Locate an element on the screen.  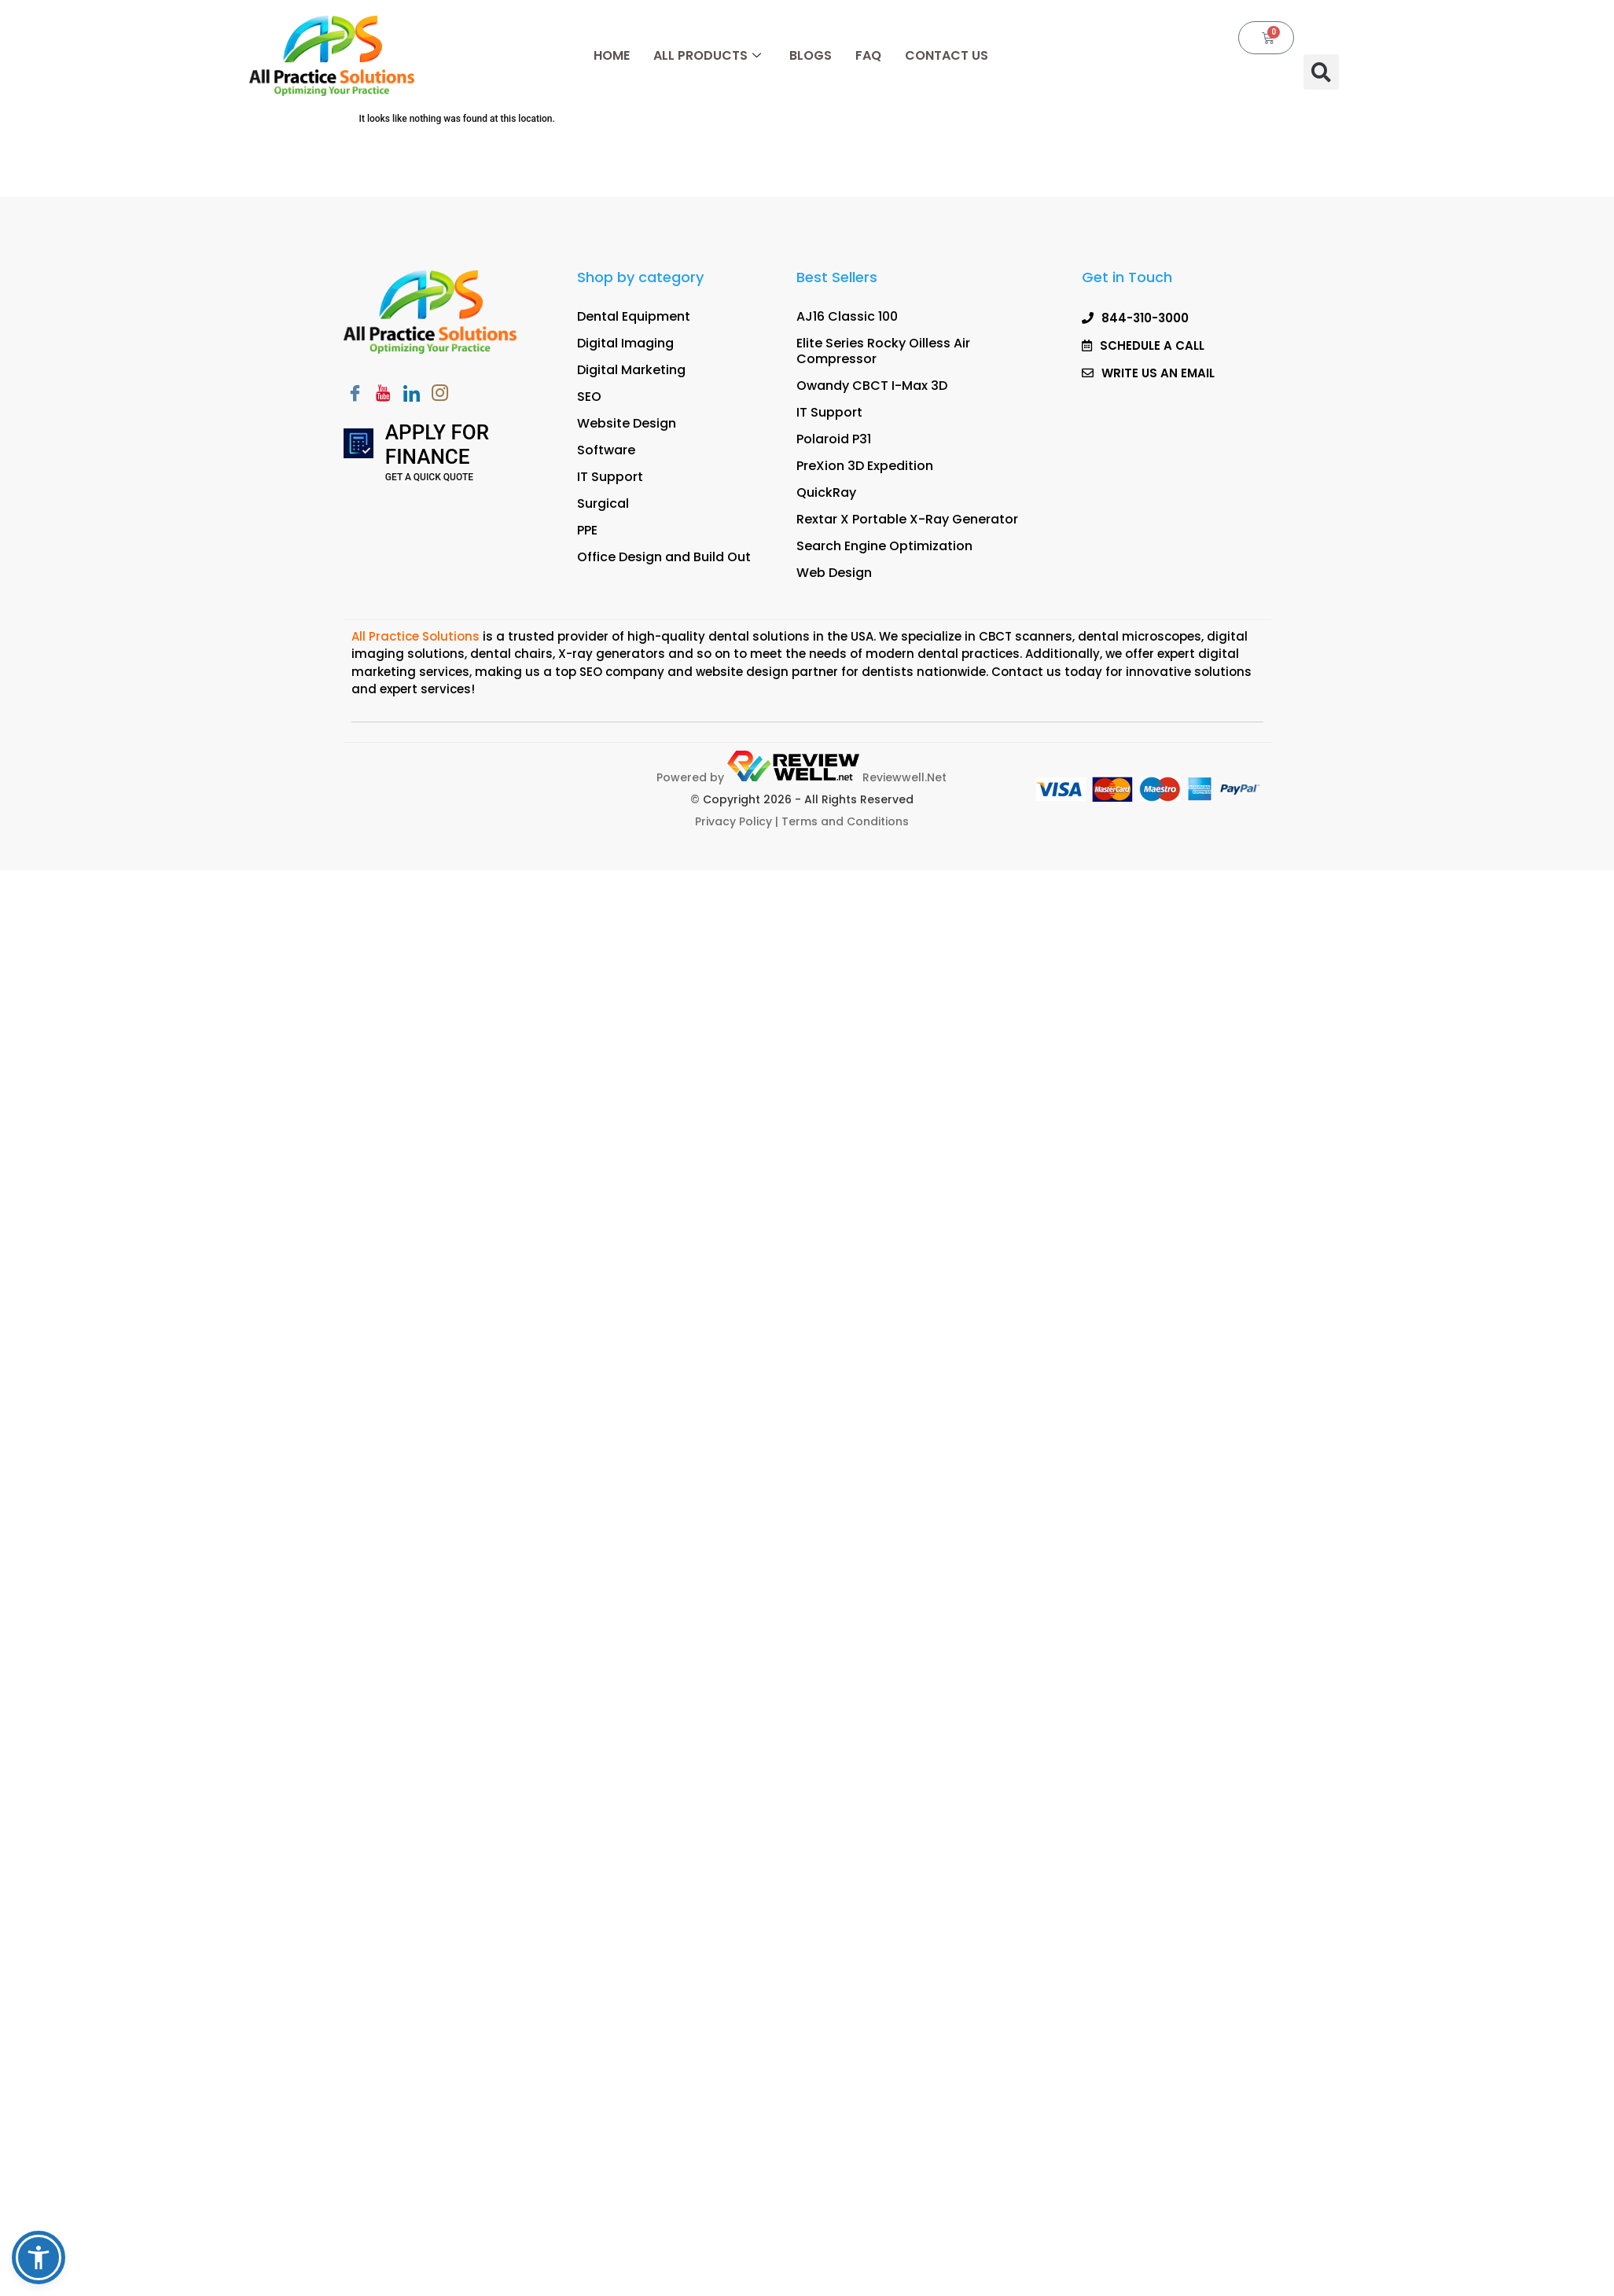
FAQ is located at coordinates (868, 55).